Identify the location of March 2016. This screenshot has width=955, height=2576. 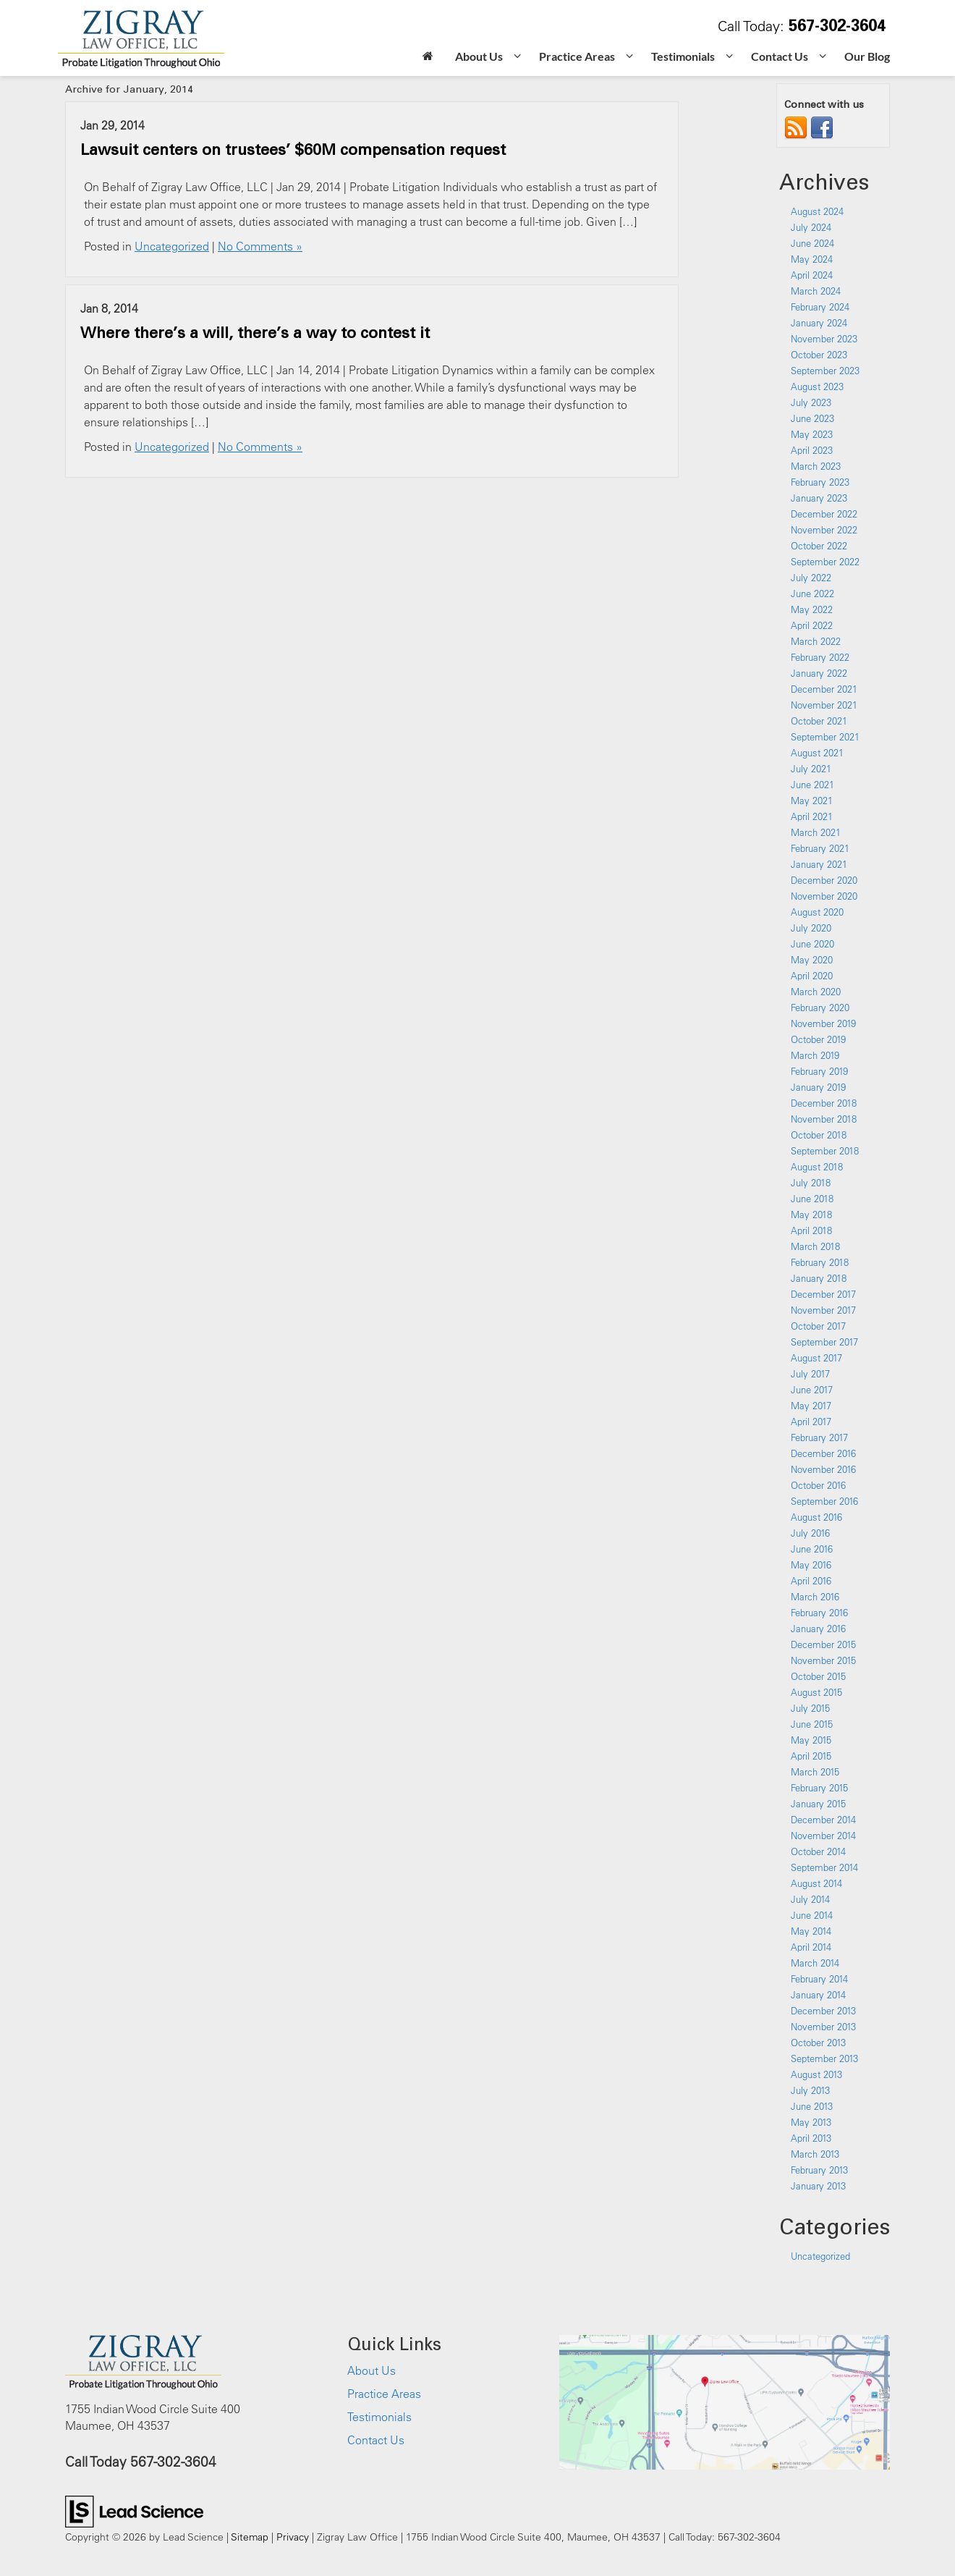
(815, 1596).